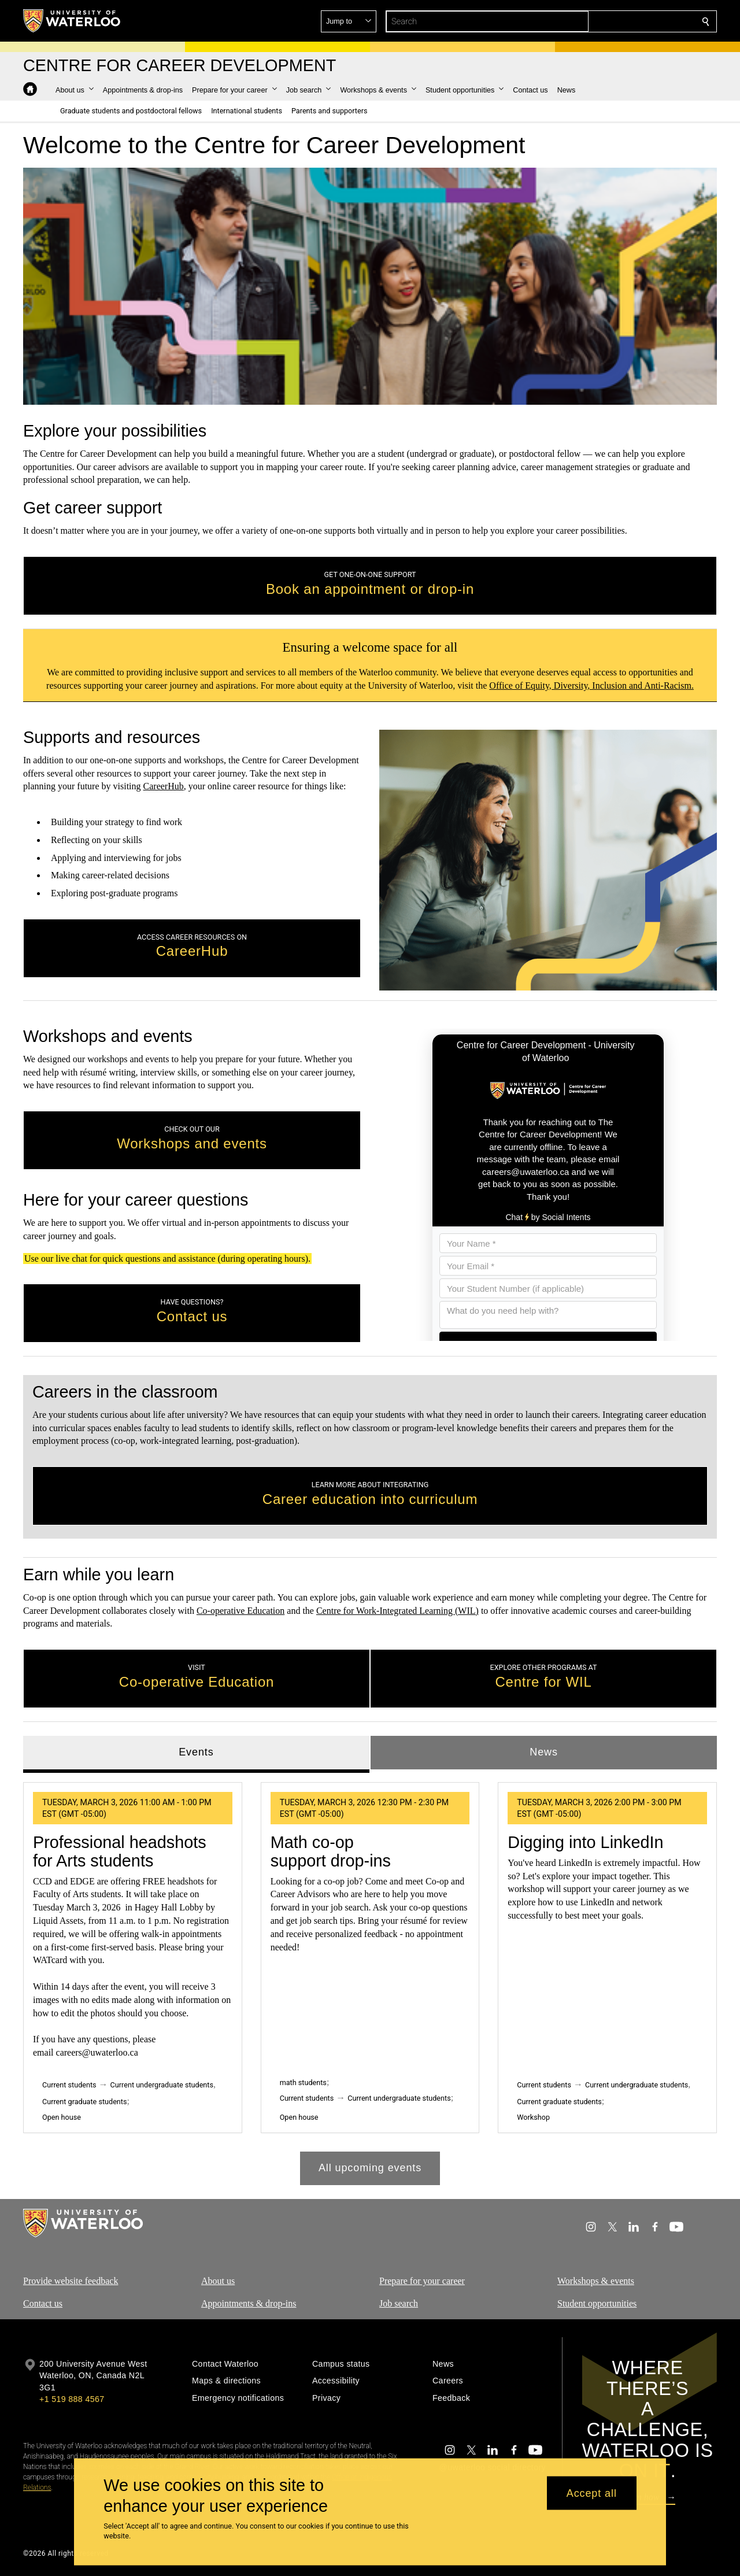 Image resolution: width=740 pixels, height=2576 pixels. I want to click on About us, so click(218, 2281).